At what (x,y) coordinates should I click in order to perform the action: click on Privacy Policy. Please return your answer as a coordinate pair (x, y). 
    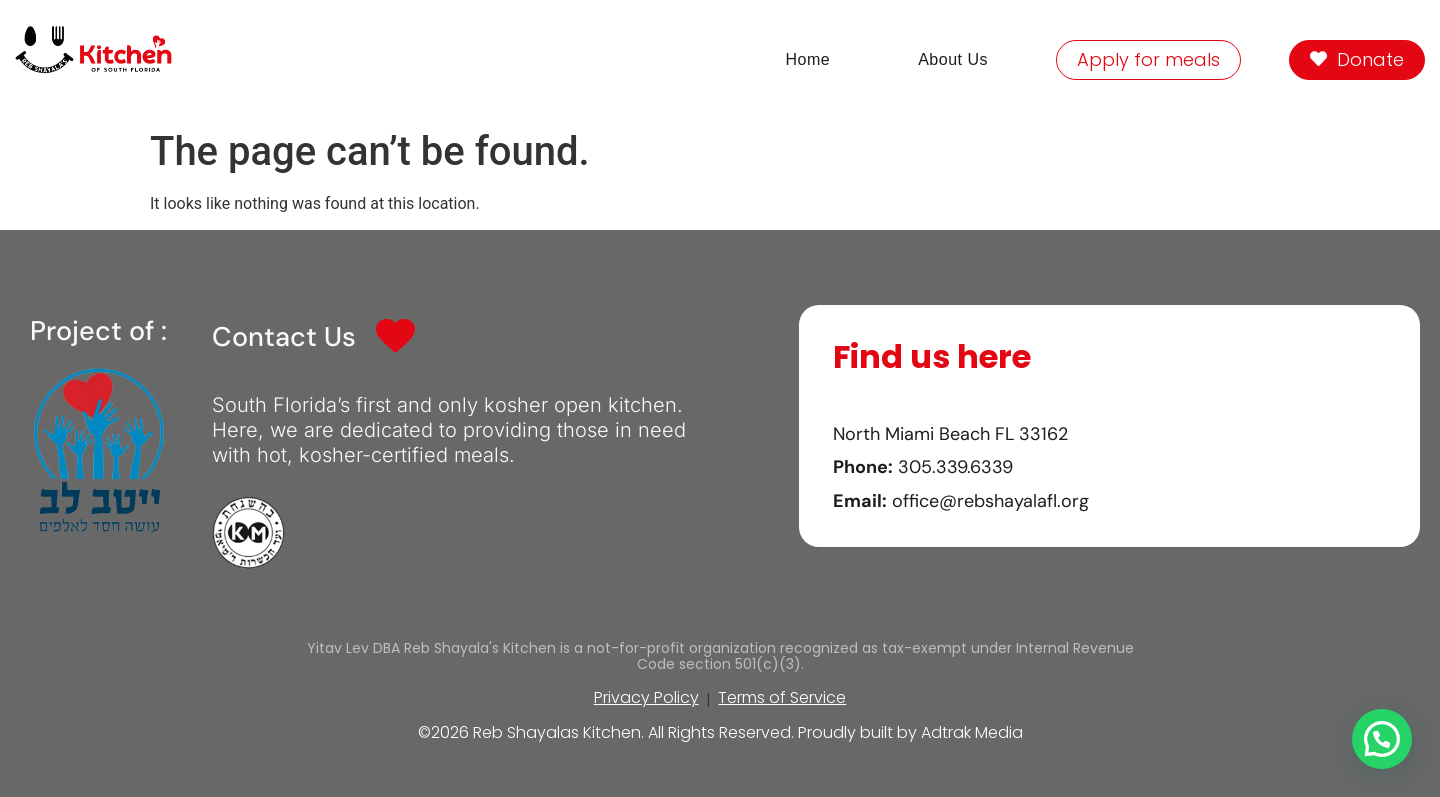
    Looking at the image, I should click on (646, 697).